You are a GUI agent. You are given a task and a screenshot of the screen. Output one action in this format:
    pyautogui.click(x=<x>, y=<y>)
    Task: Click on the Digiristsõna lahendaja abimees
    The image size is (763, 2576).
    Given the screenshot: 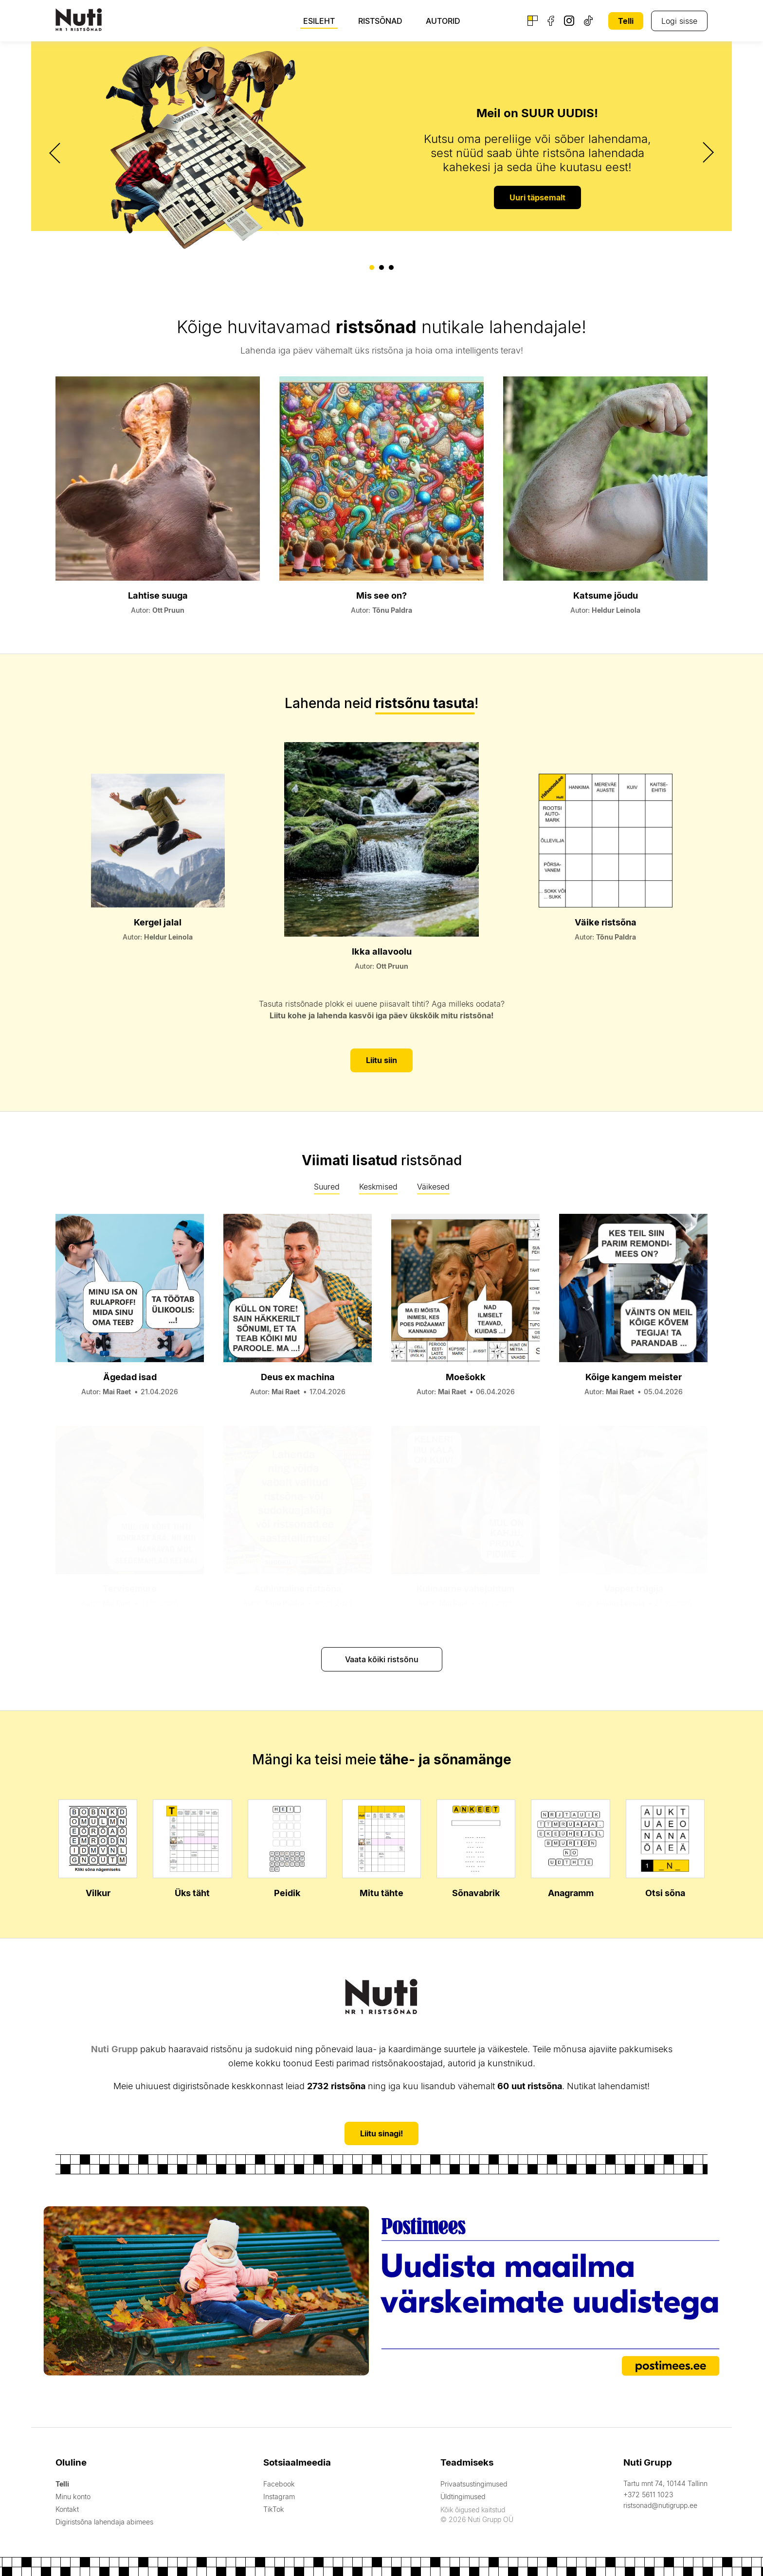 What is the action you would take?
    pyautogui.click(x=103, y=2521)
    